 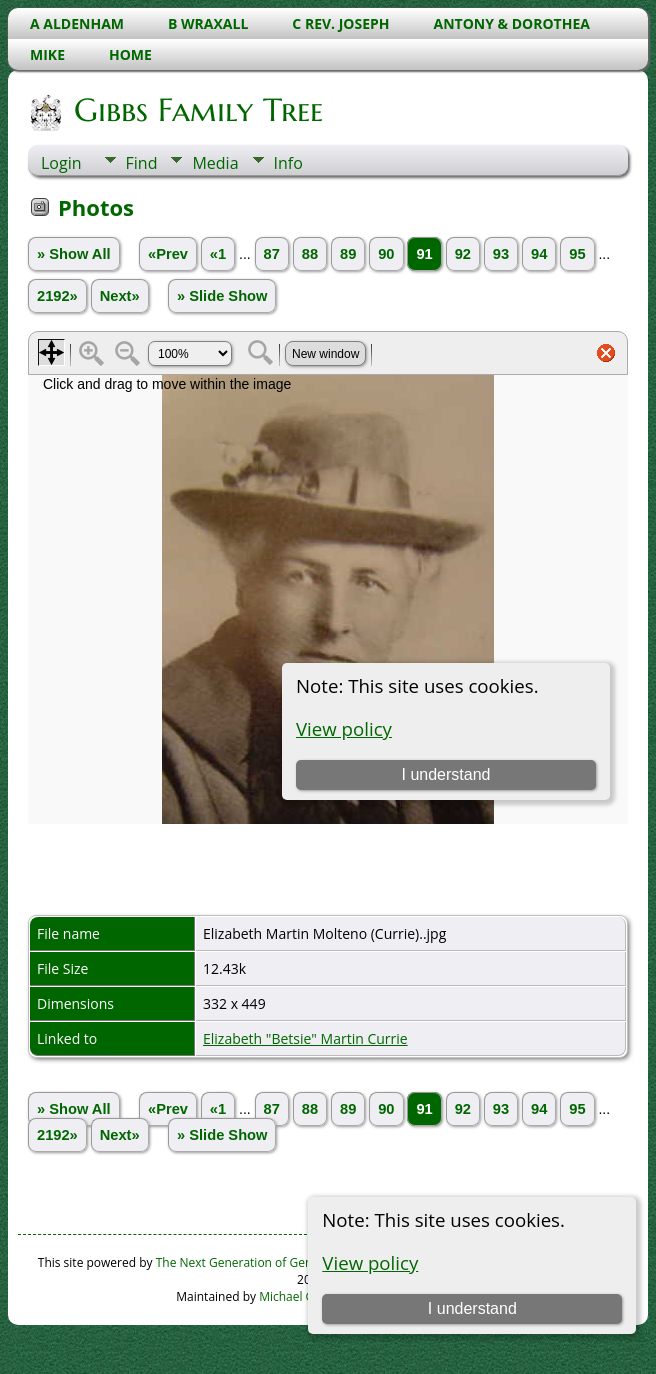 What do you see at coordinates (215, 163) in the screenshot?
I see `Media` at bounding box center [215, 163].